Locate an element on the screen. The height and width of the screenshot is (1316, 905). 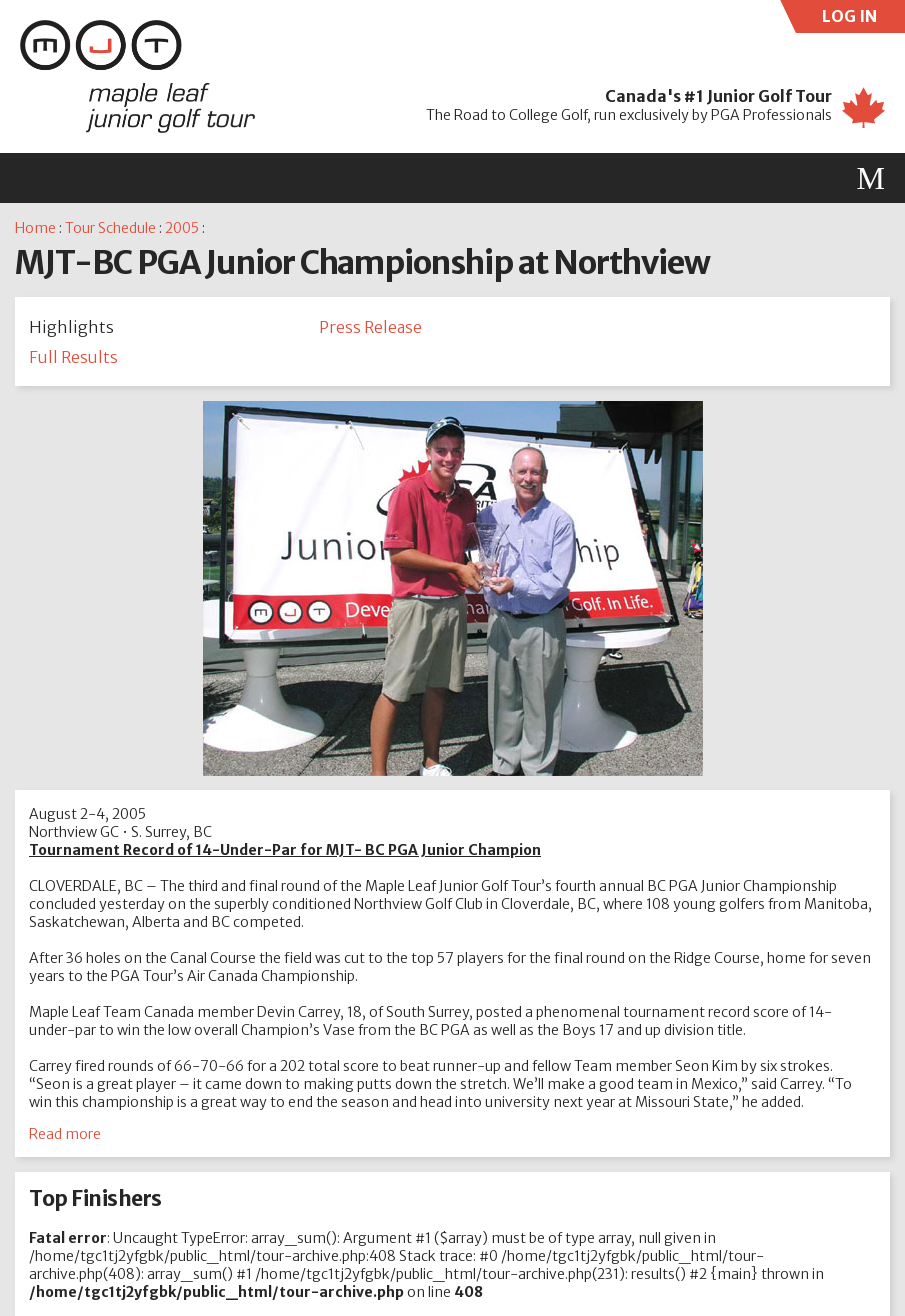
Tour Schedule is located at coordinates (110, 228).